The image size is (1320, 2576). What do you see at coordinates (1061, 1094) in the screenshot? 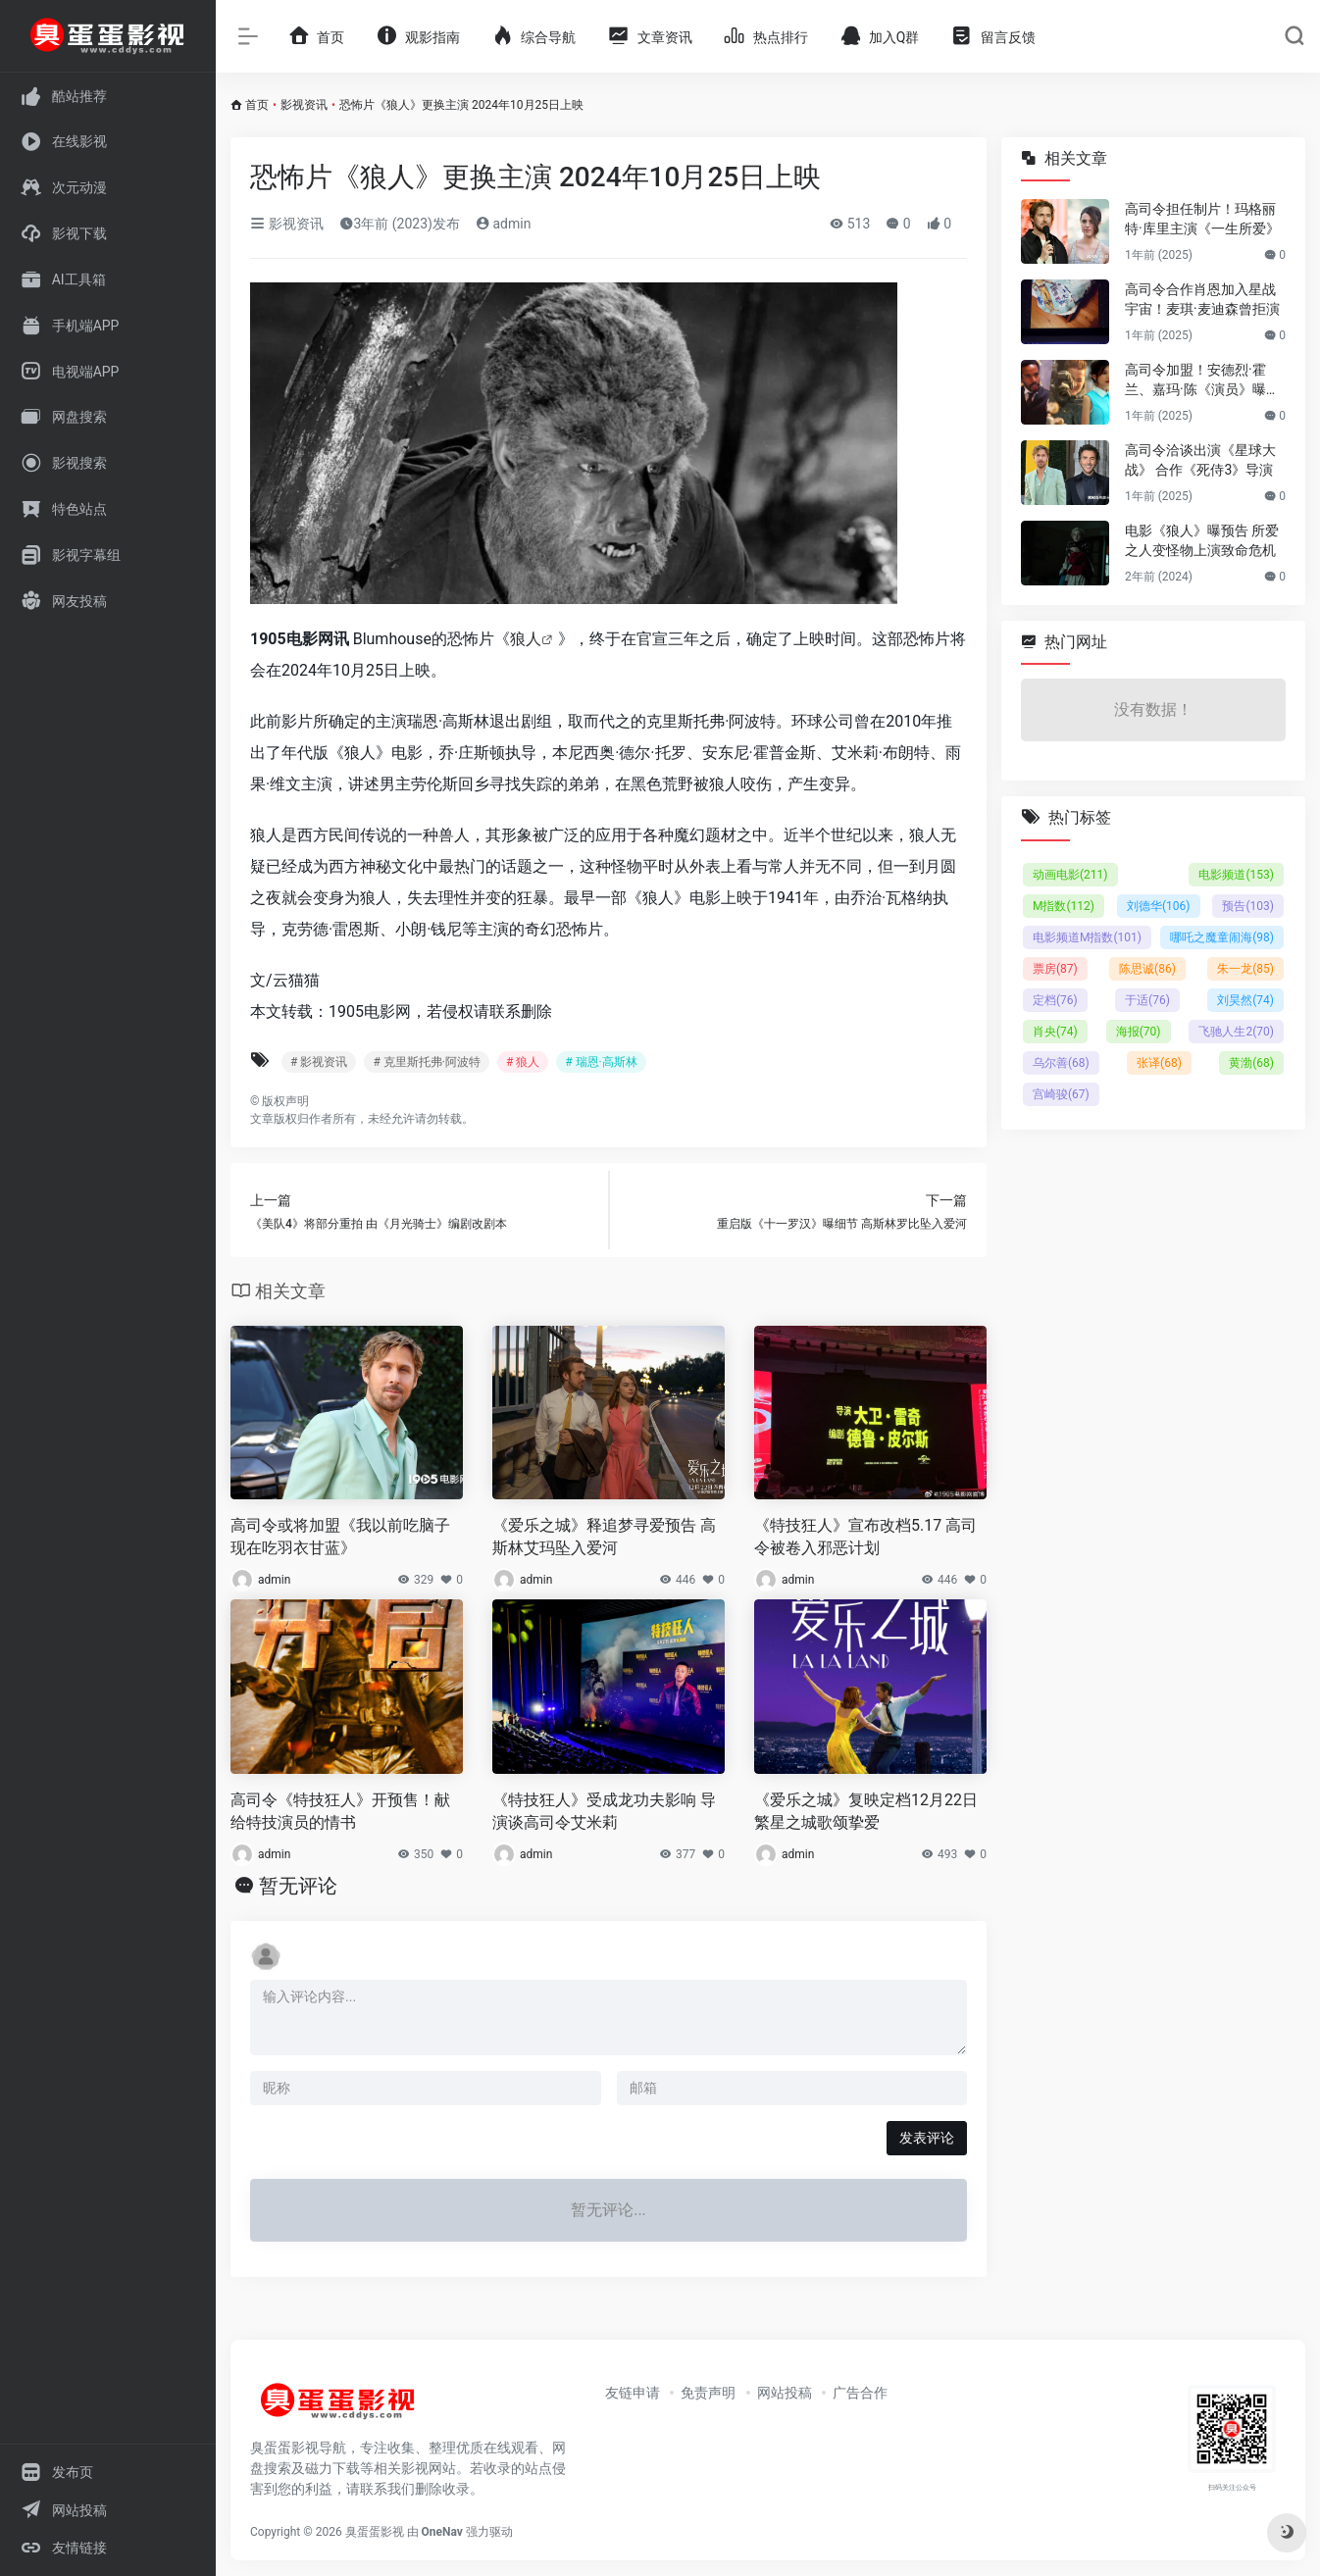
I see `宫崎骏` at bounding box center [1061, 1094].